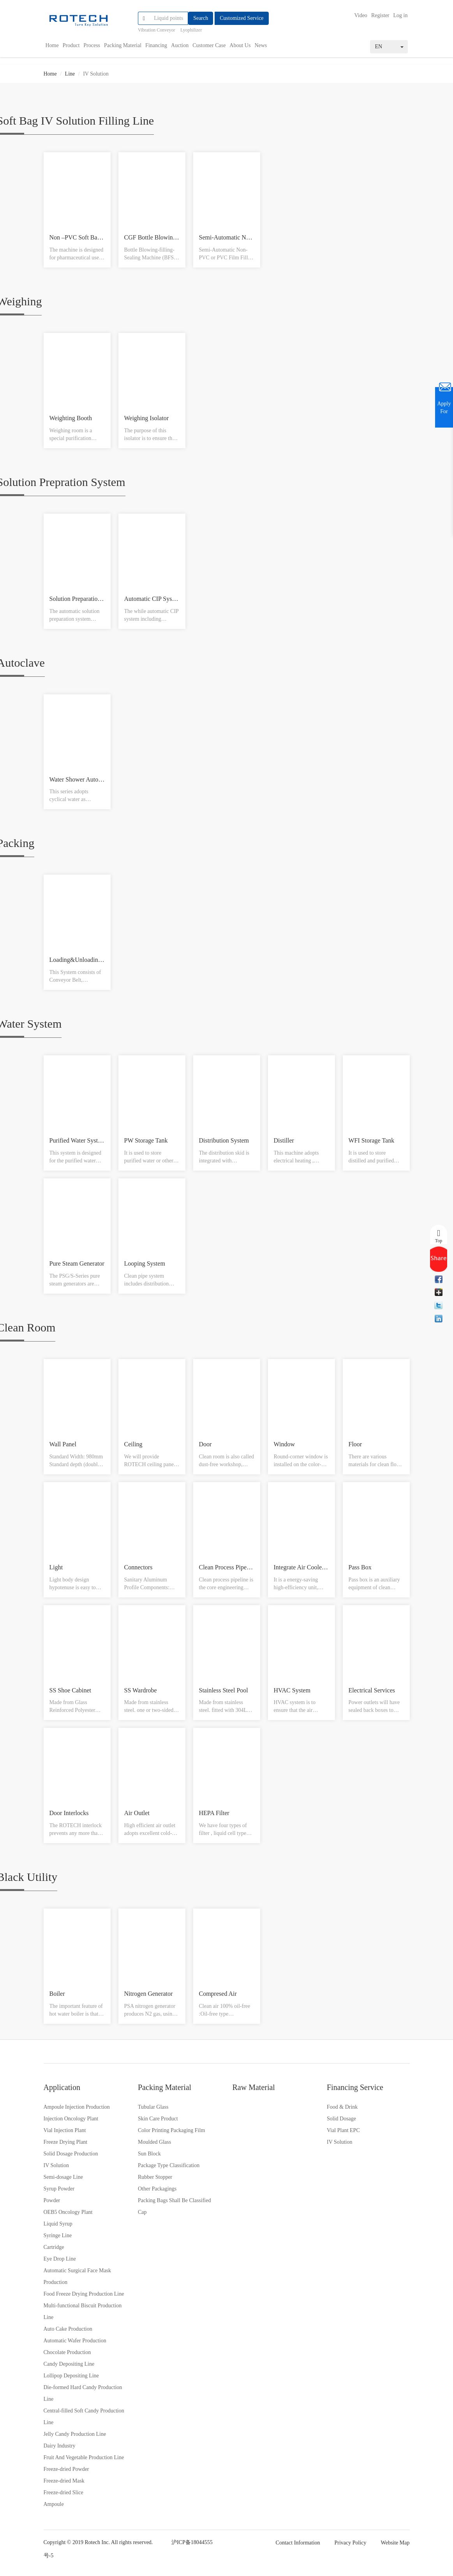 Image resolution: width=453 pixels, height=2576 pixels. Describe the element at coordinates (84, 2294) in the screenshot. I see `Food Freeze Drying Production Line` at that location.